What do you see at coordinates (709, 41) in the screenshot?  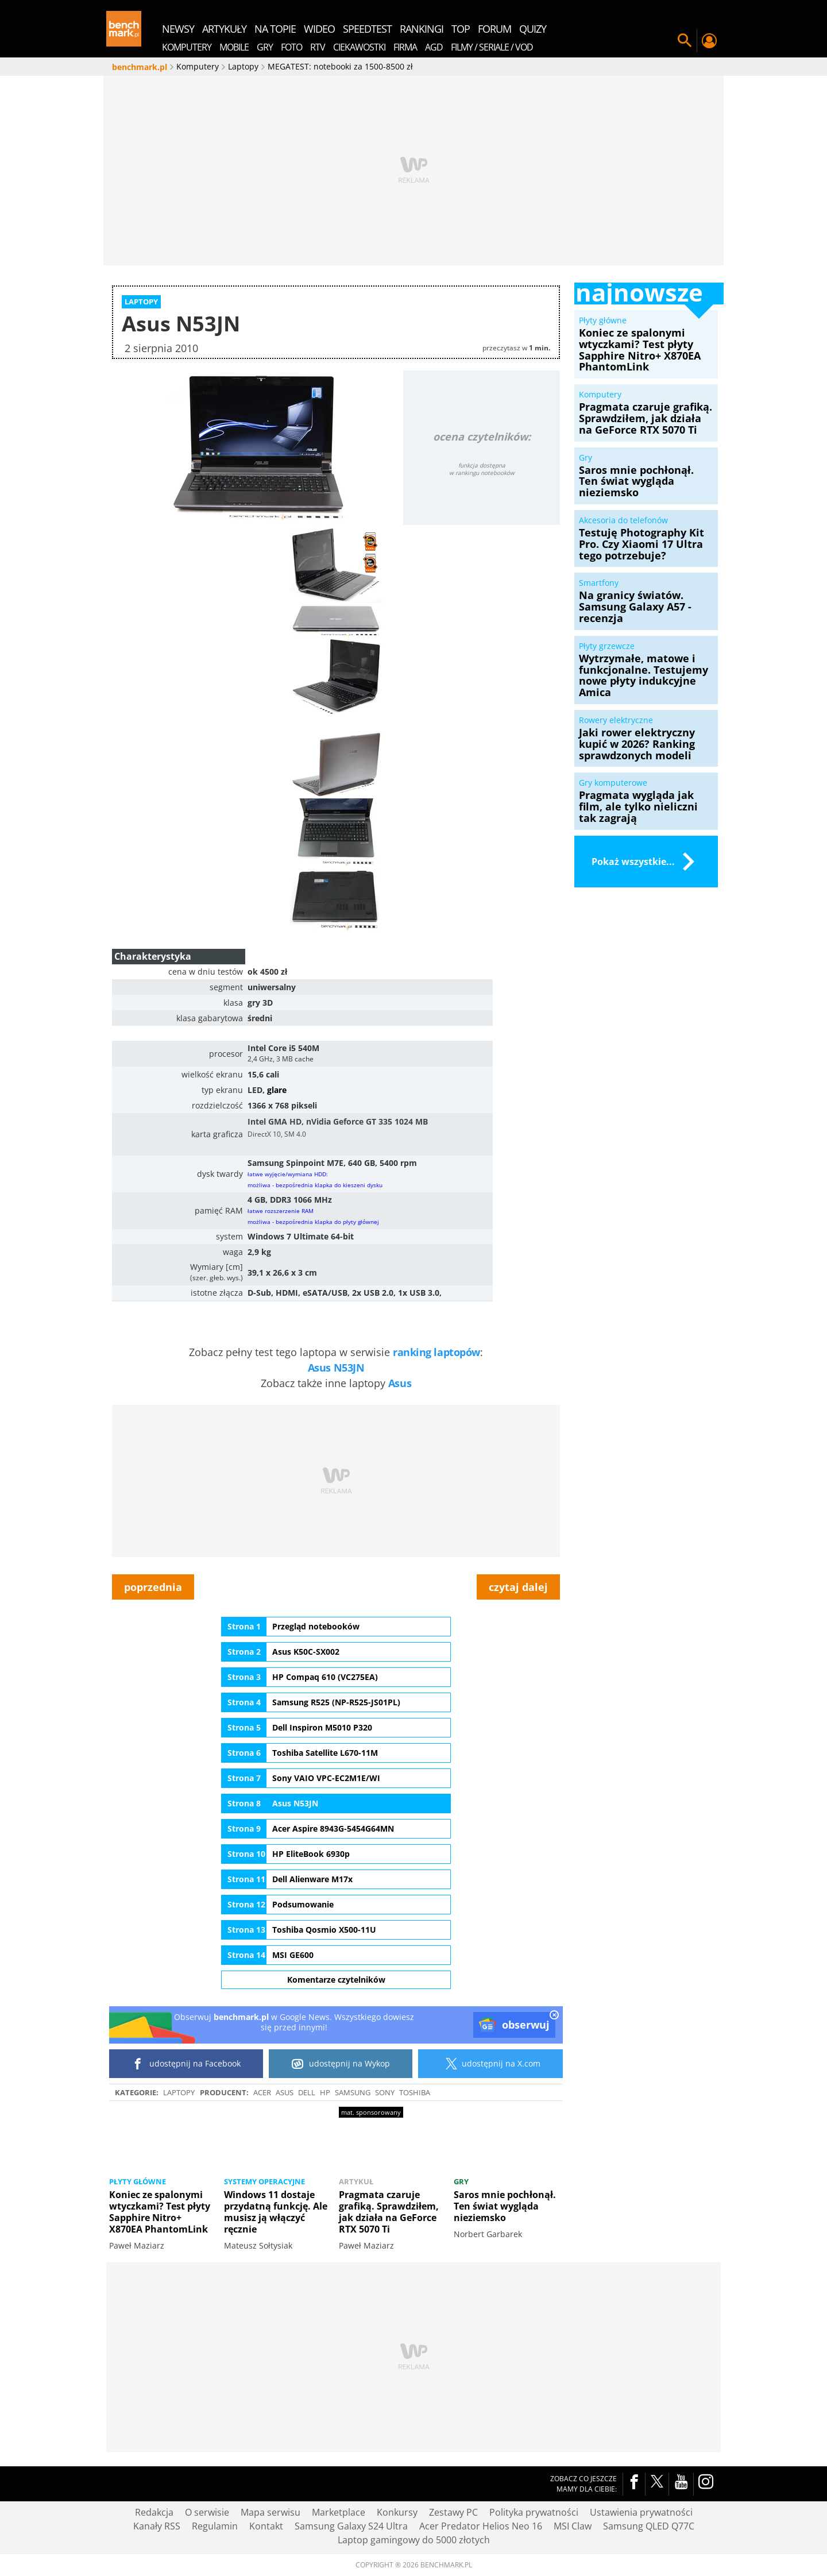 I see `Twój profil` at bounding box center [709, 41].